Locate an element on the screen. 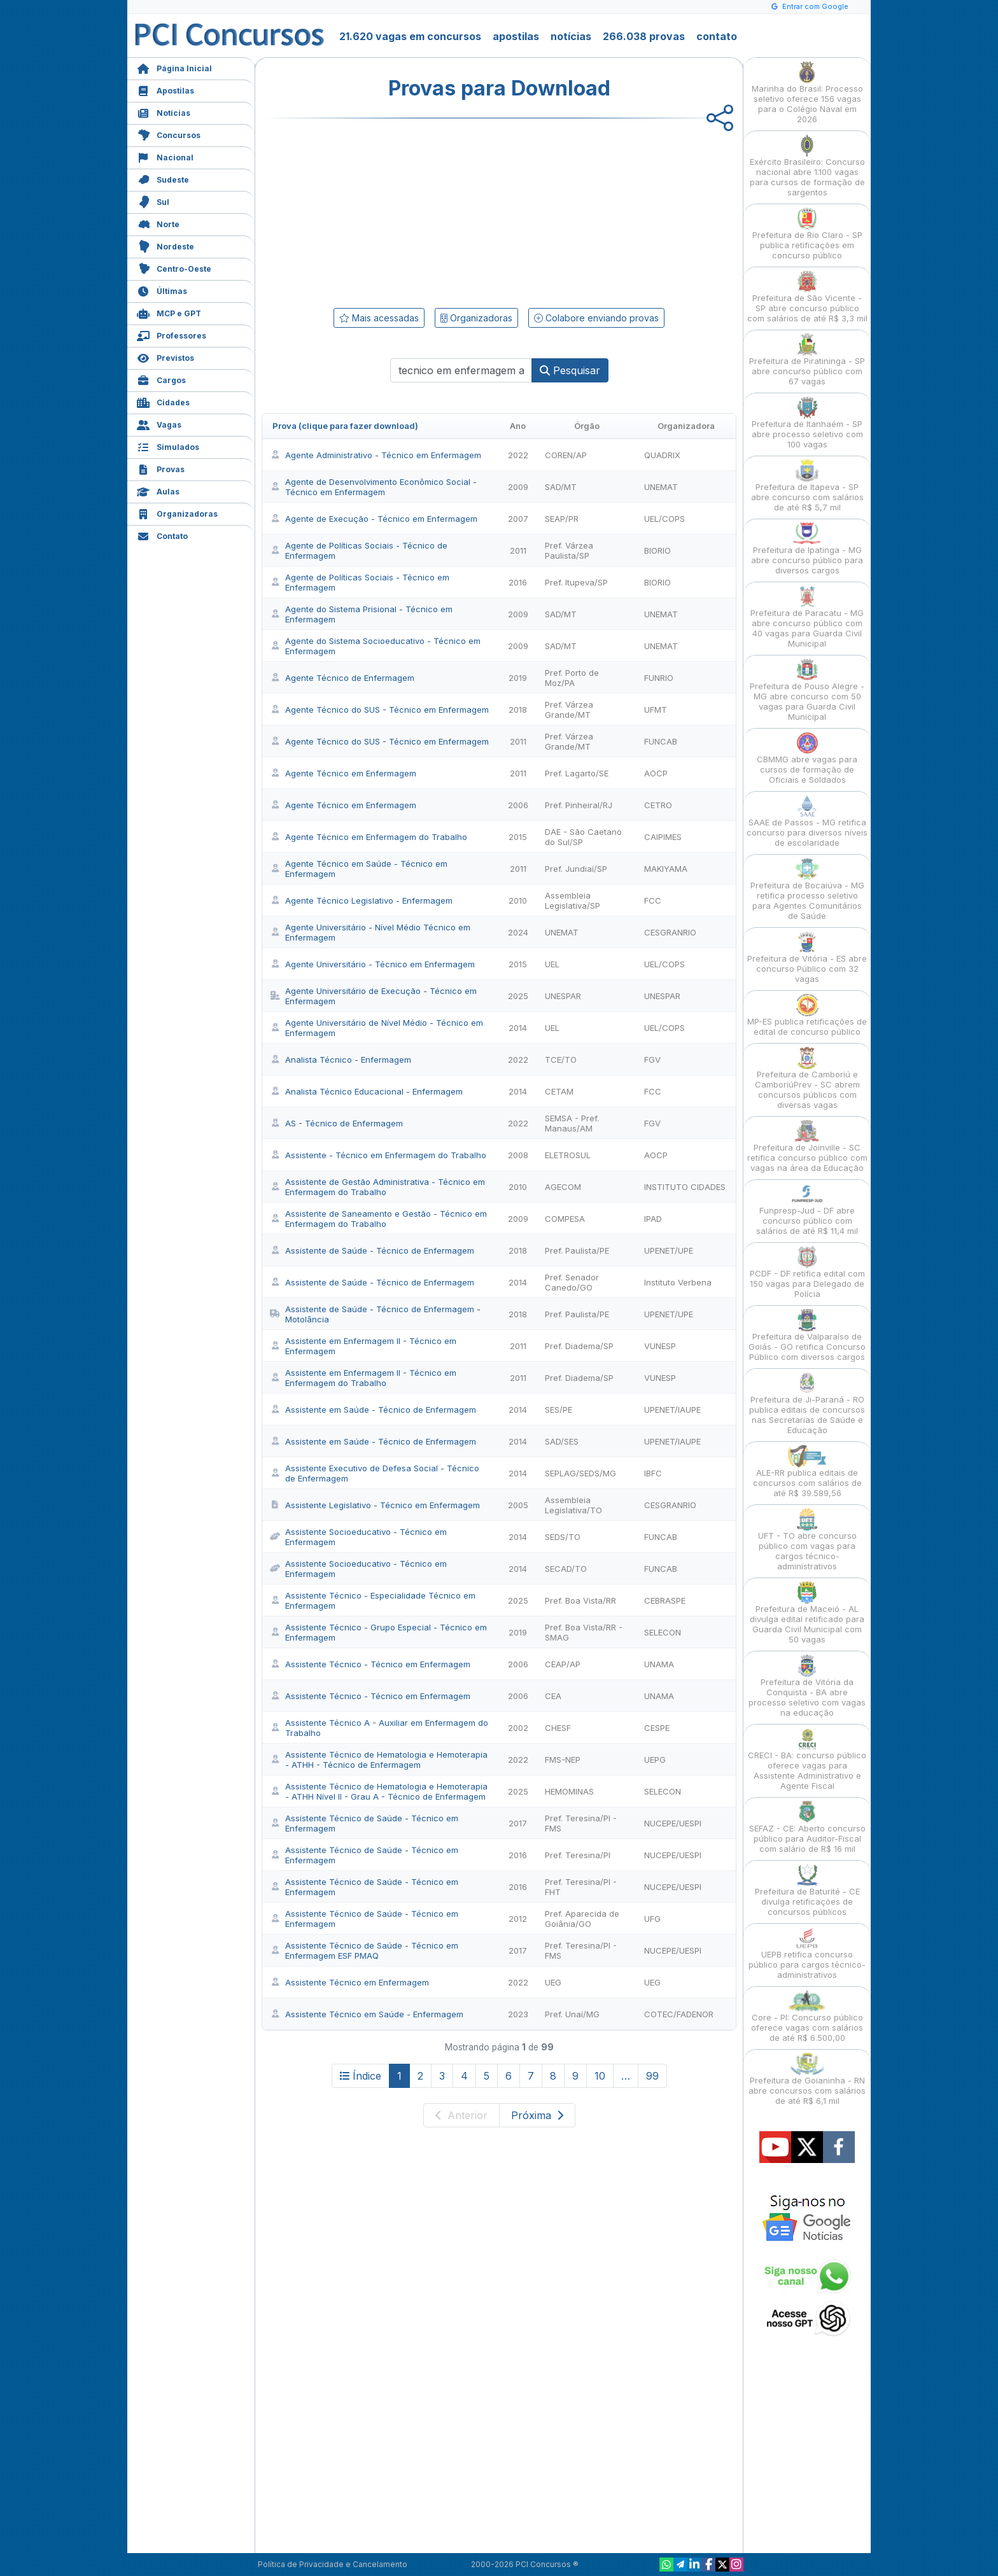 The width and height of the screenshot is (998, 2576). Funpresp-Jud - DF abre concurso público com salários de até R$ 11,4 mil is located at coordinates (807, 1209).